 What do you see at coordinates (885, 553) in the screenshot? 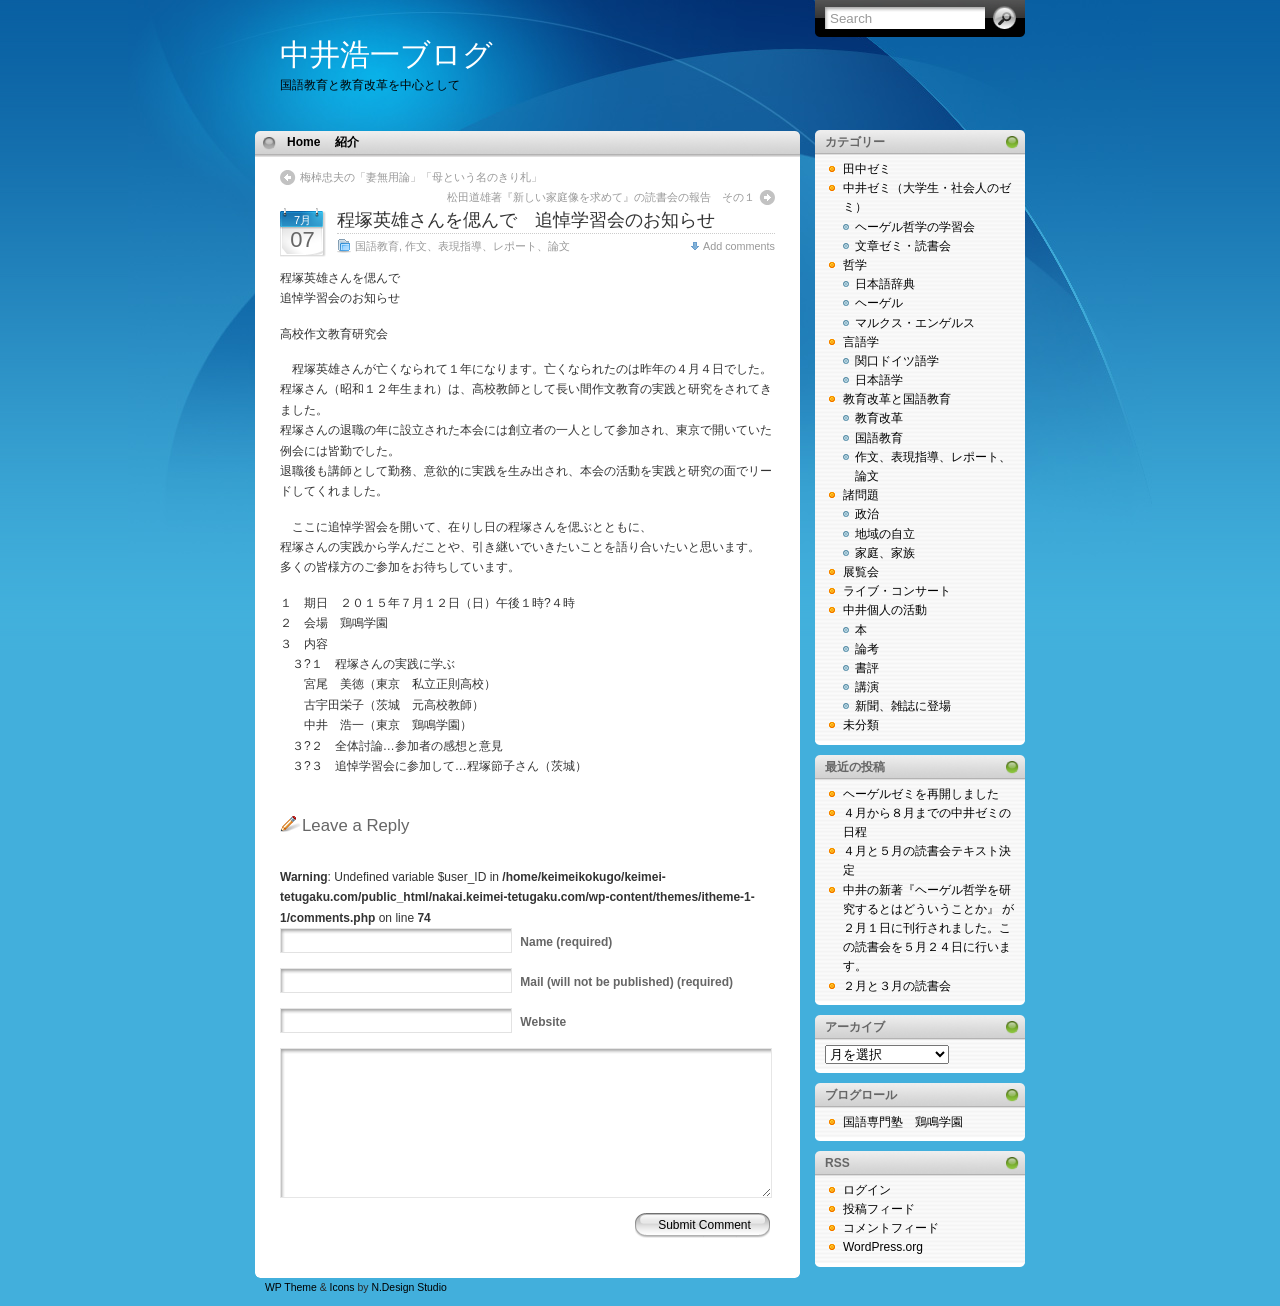
I see `家庭、家族` at bounding box center [885, 553].